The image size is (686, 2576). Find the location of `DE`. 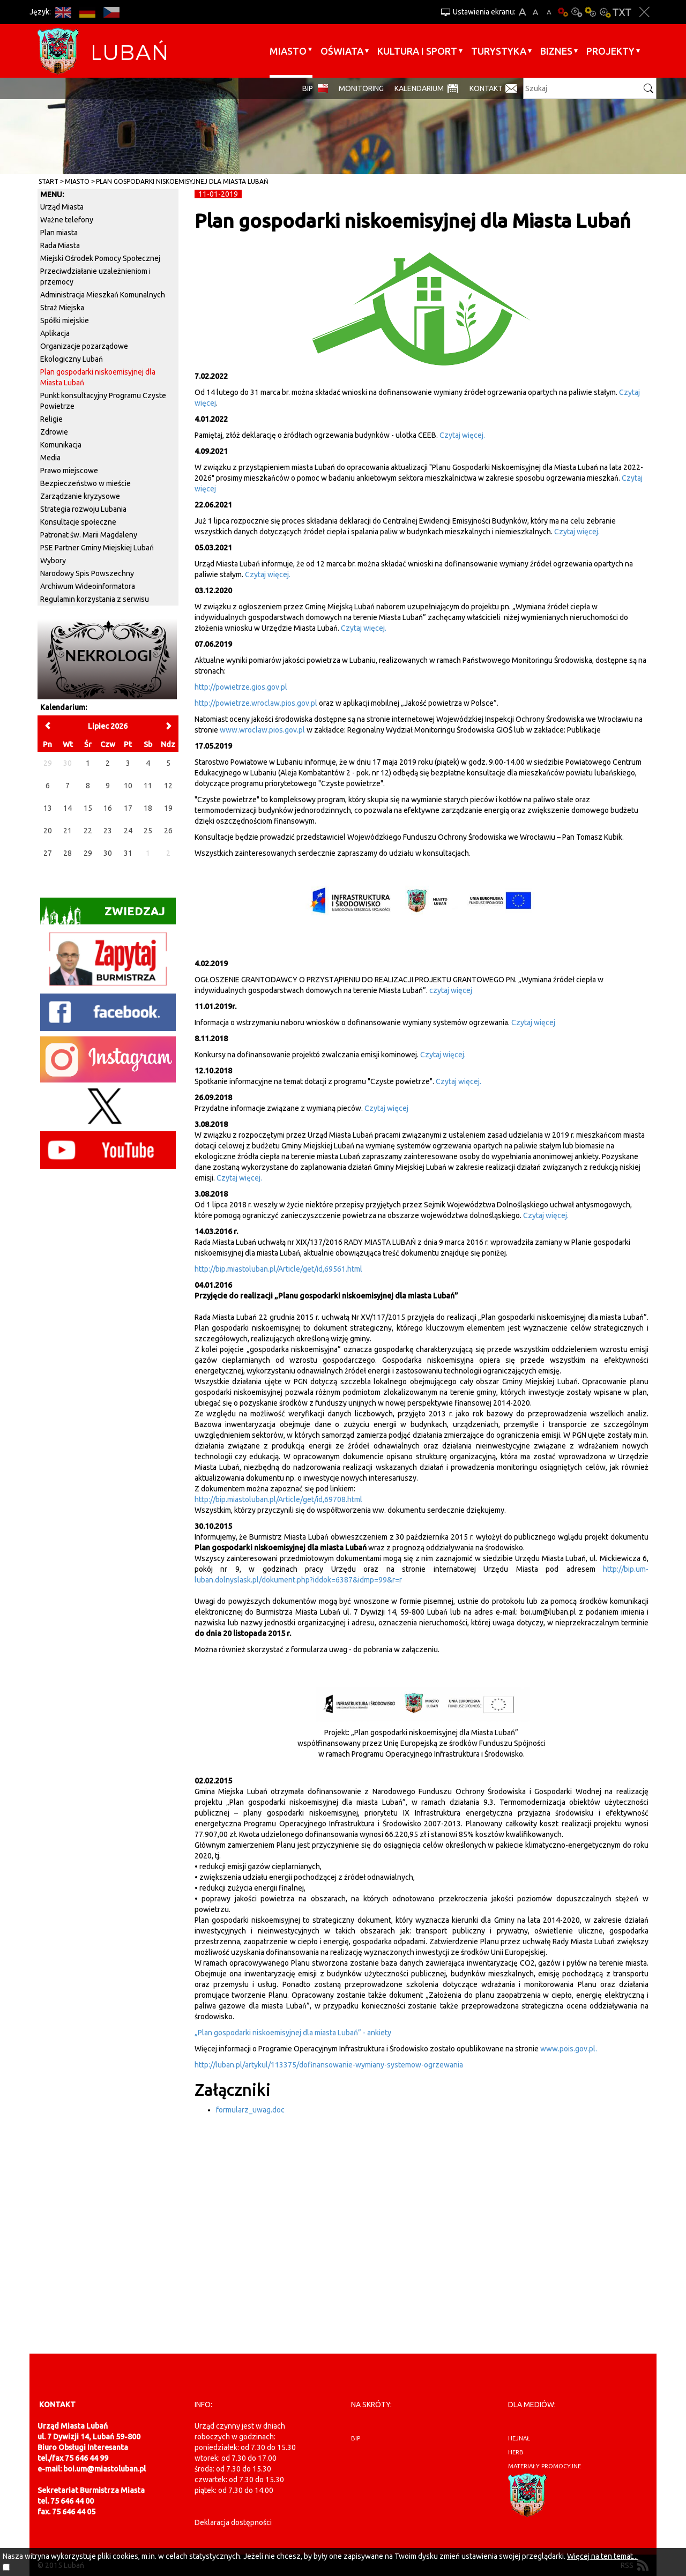

DE is located at coordinates (87, 12).